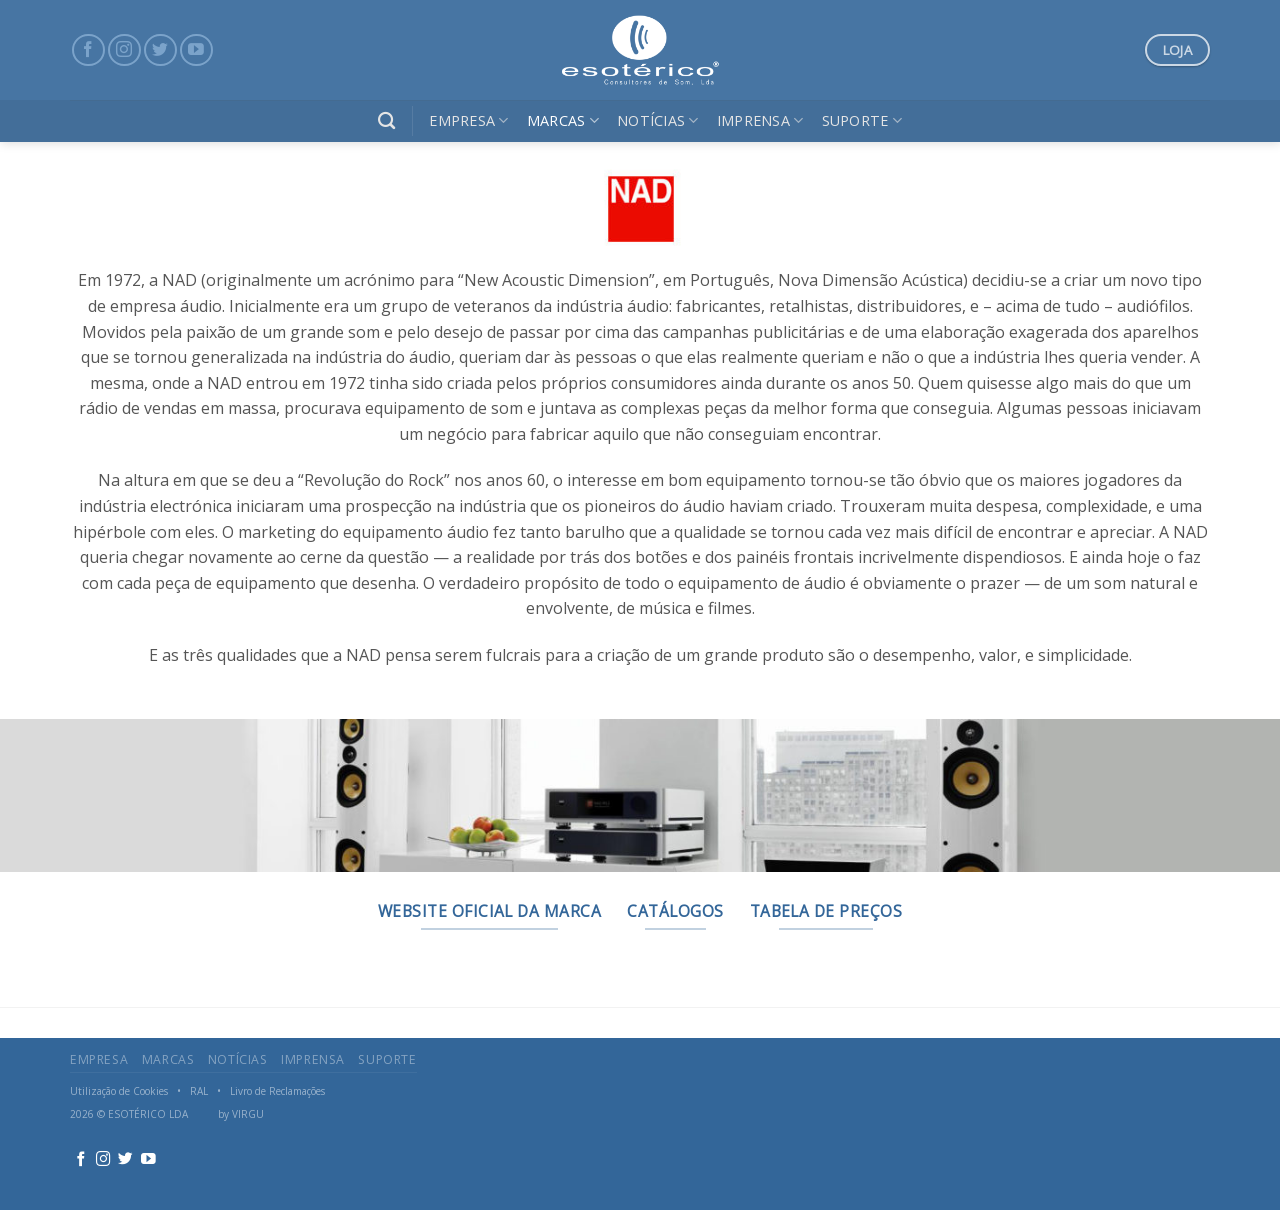 This screenshot has height=1210, width=1280. What do you see at coordinates (88, 50) in the screenshot?
I see `[Follow on Facebook]` at bounding box center [88, 50].